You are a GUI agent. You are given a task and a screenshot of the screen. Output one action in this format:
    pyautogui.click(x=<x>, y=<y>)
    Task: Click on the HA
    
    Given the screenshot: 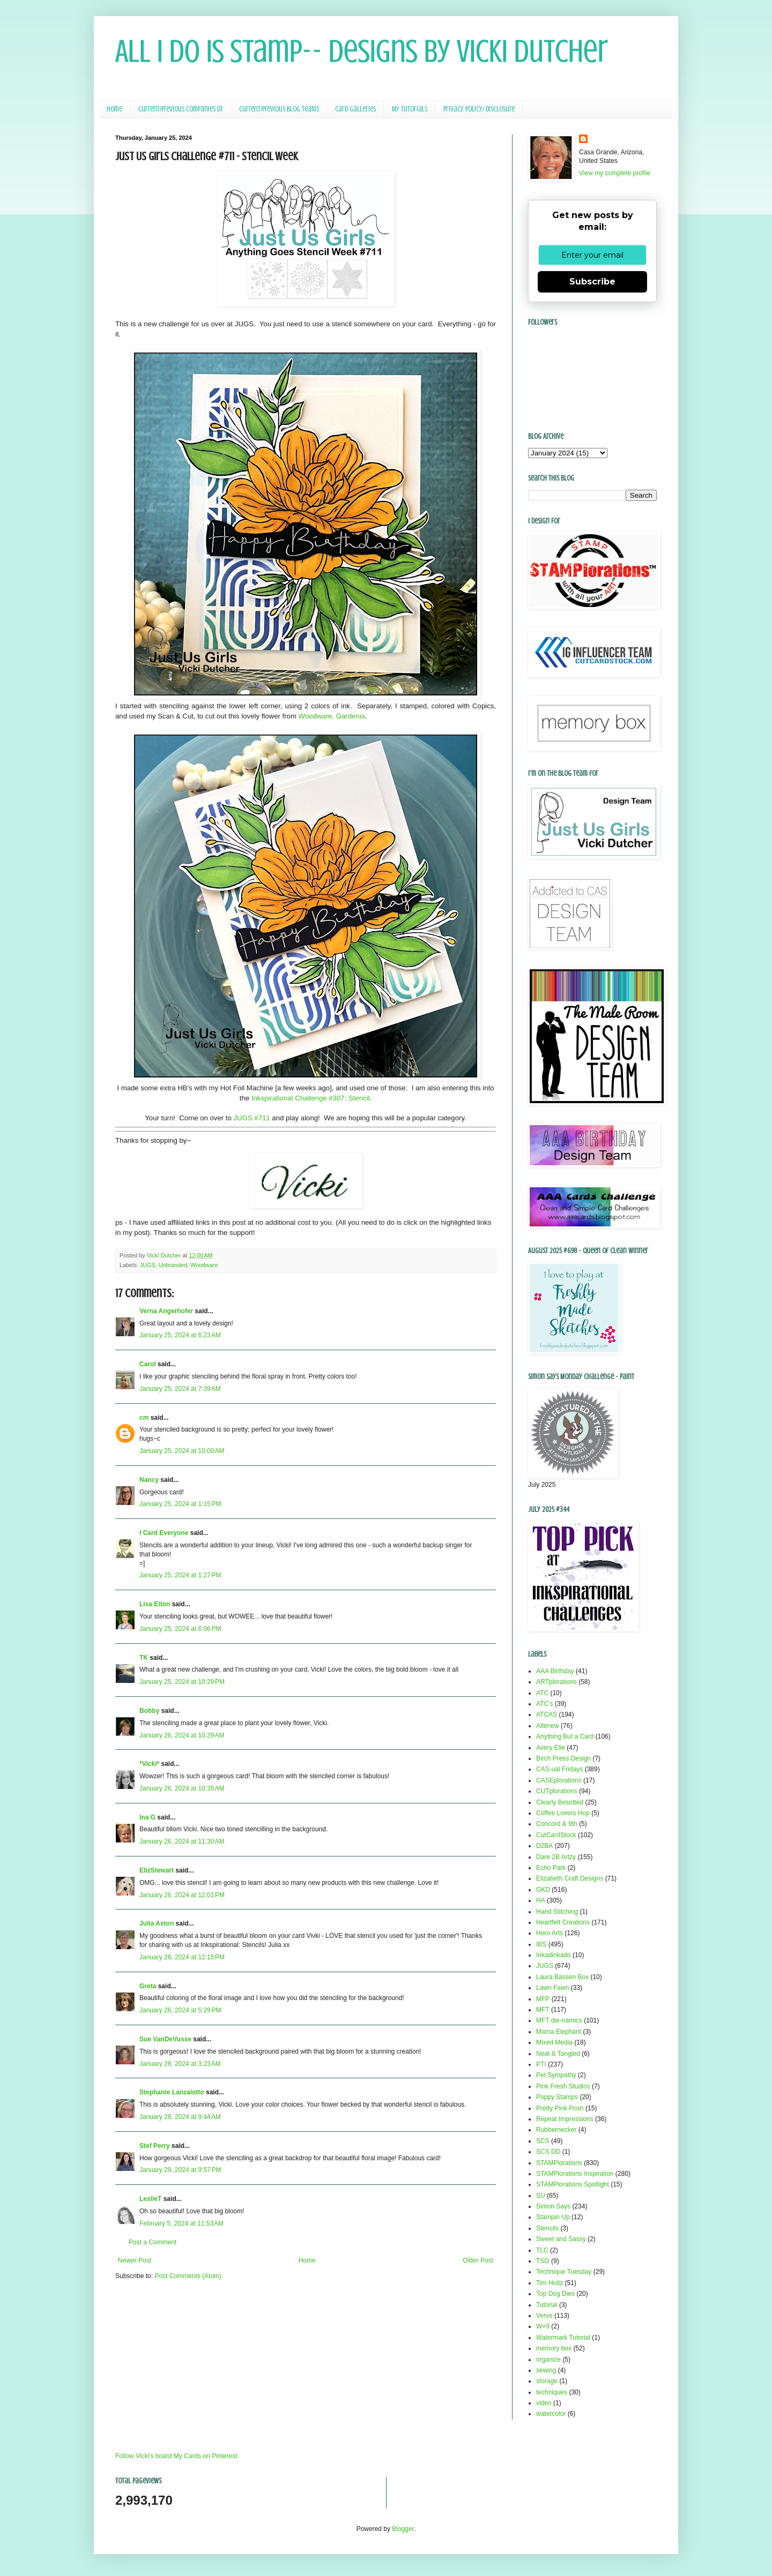 What is the action you would take?
    pyautogui.click(x=540, y=1900)
    